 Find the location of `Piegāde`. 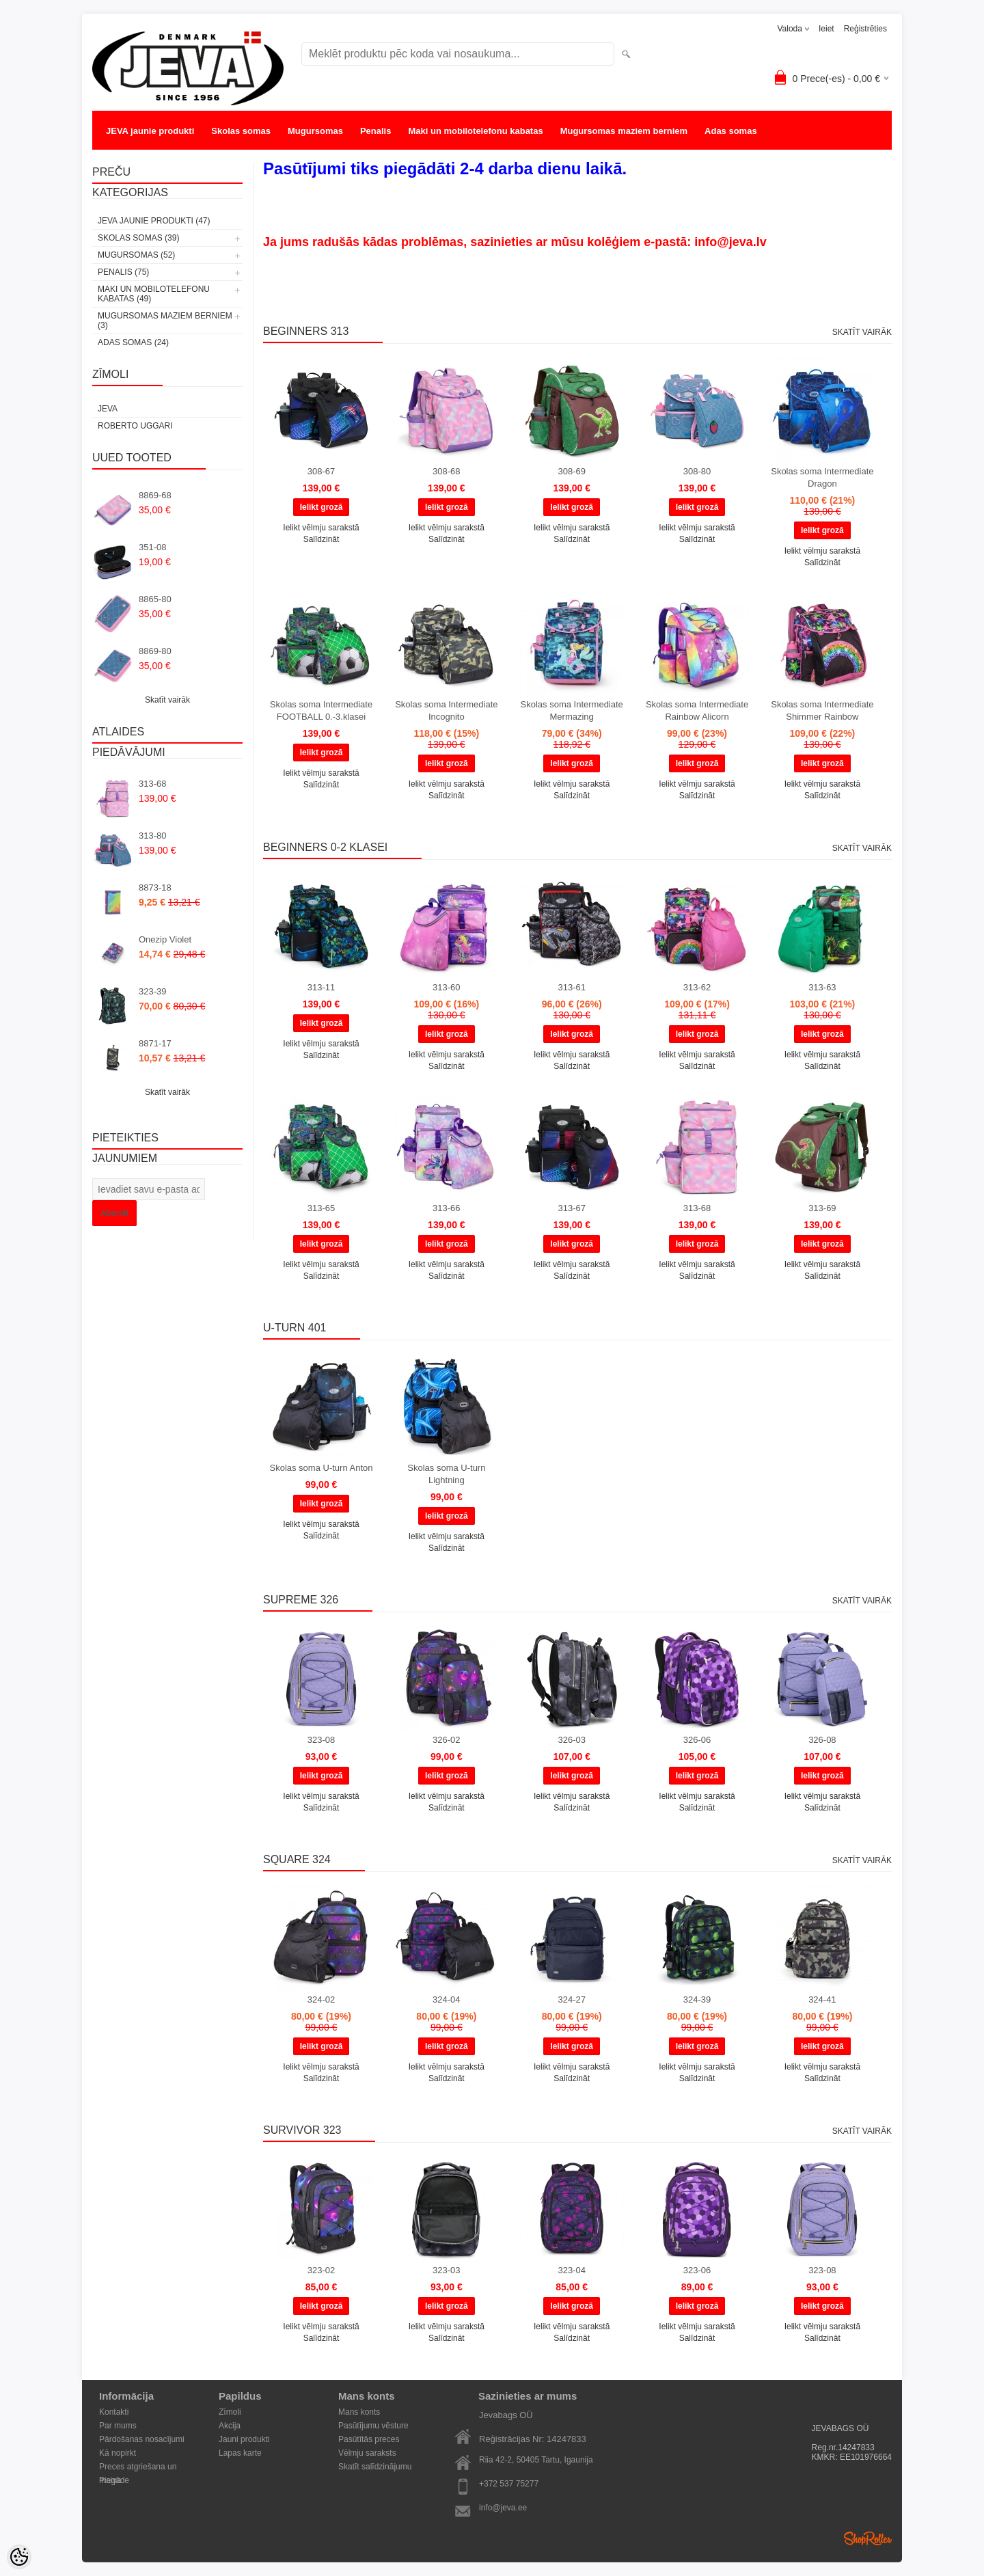

Piegāde is located at coordinates (114, 2480).